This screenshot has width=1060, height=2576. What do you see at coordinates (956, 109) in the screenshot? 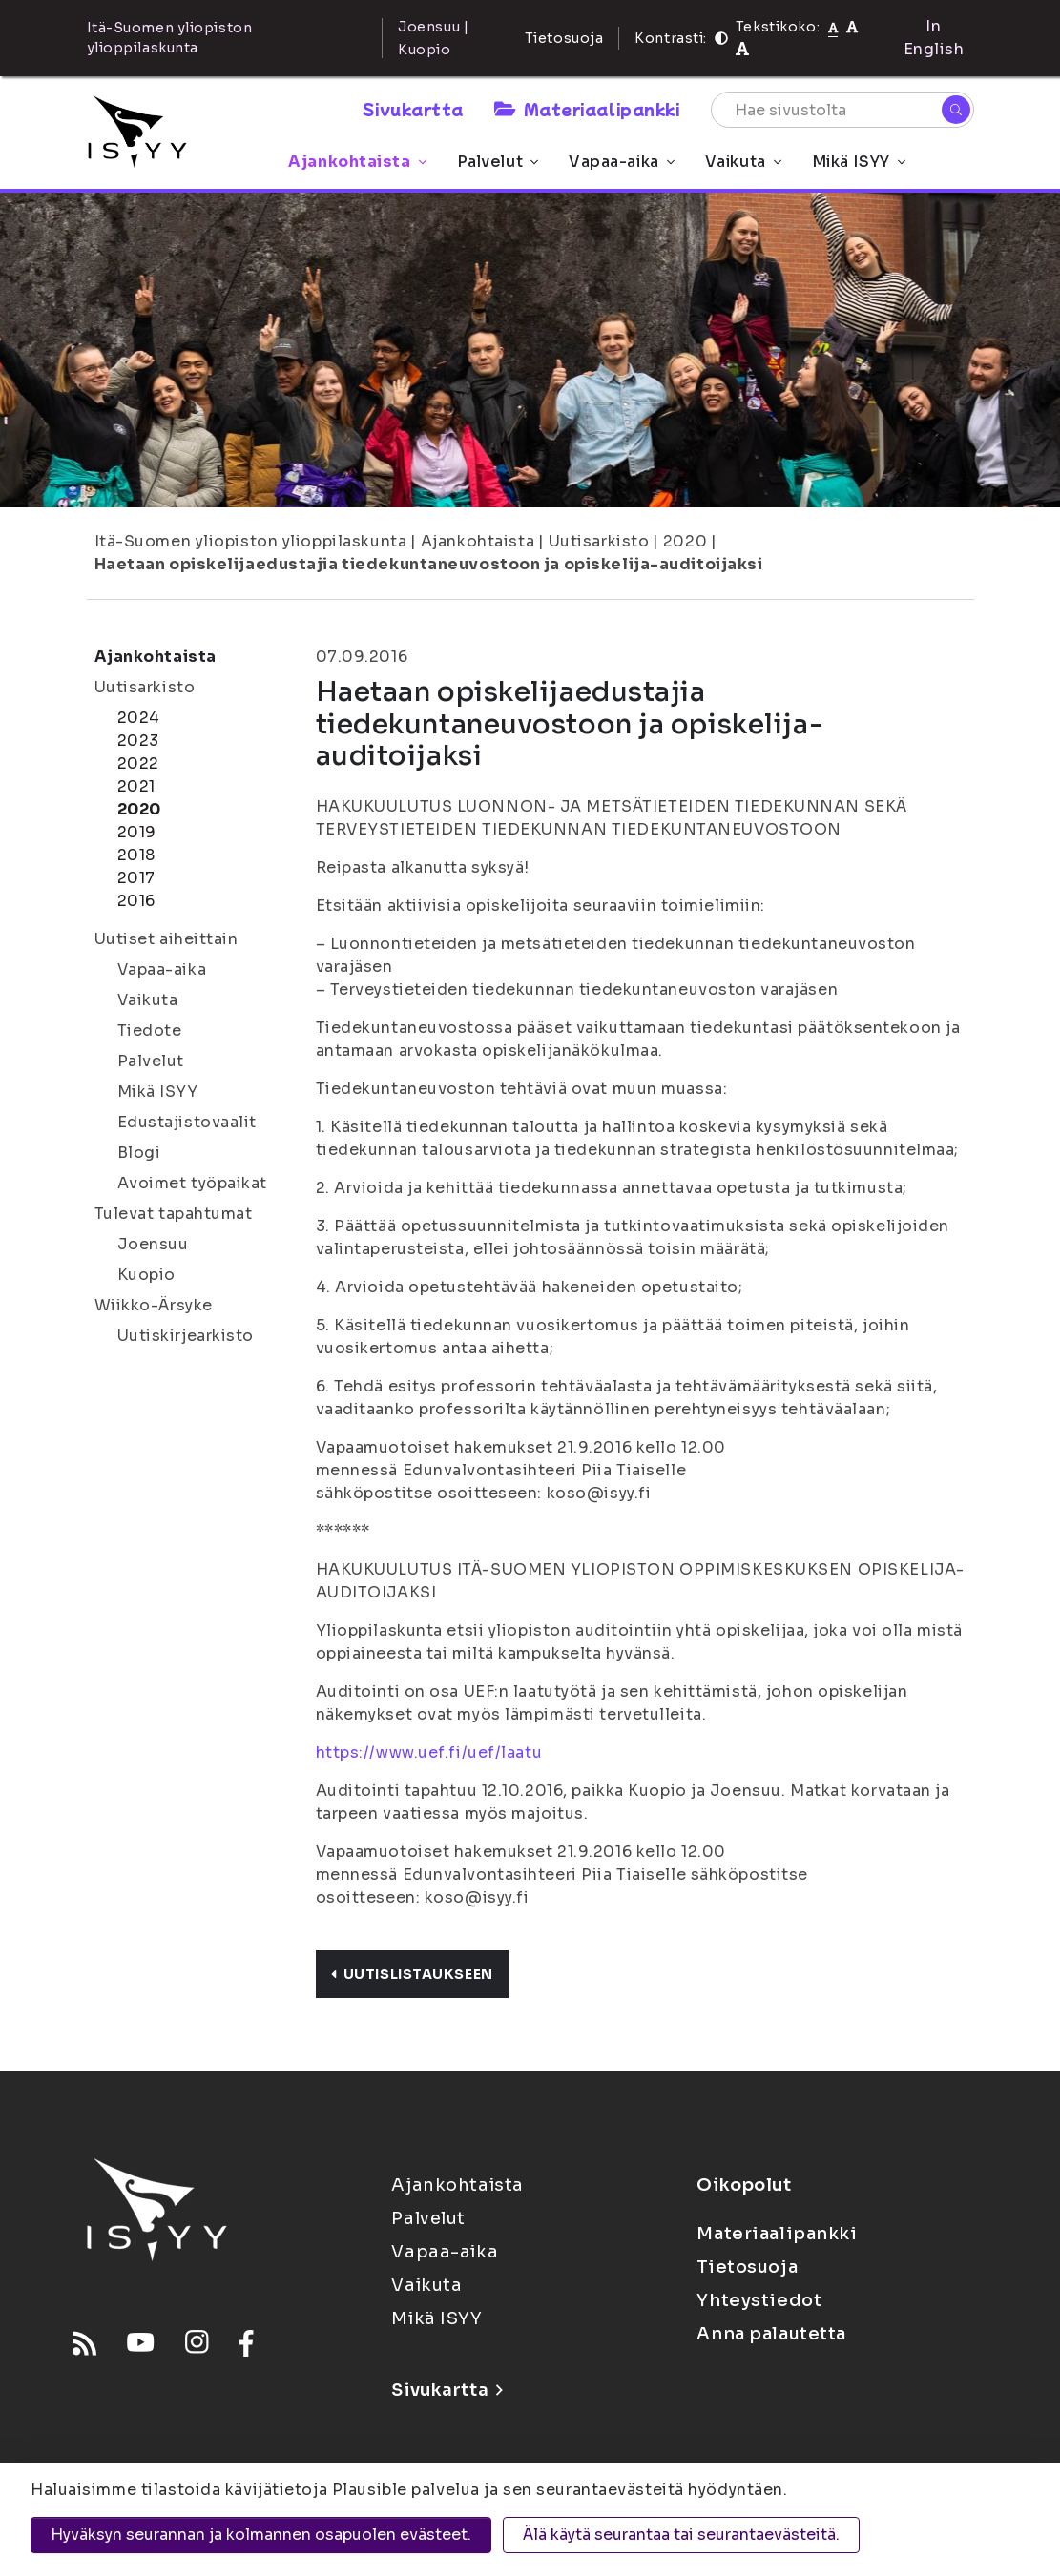
I see `[Hae]` at bounding box center [956, 109].